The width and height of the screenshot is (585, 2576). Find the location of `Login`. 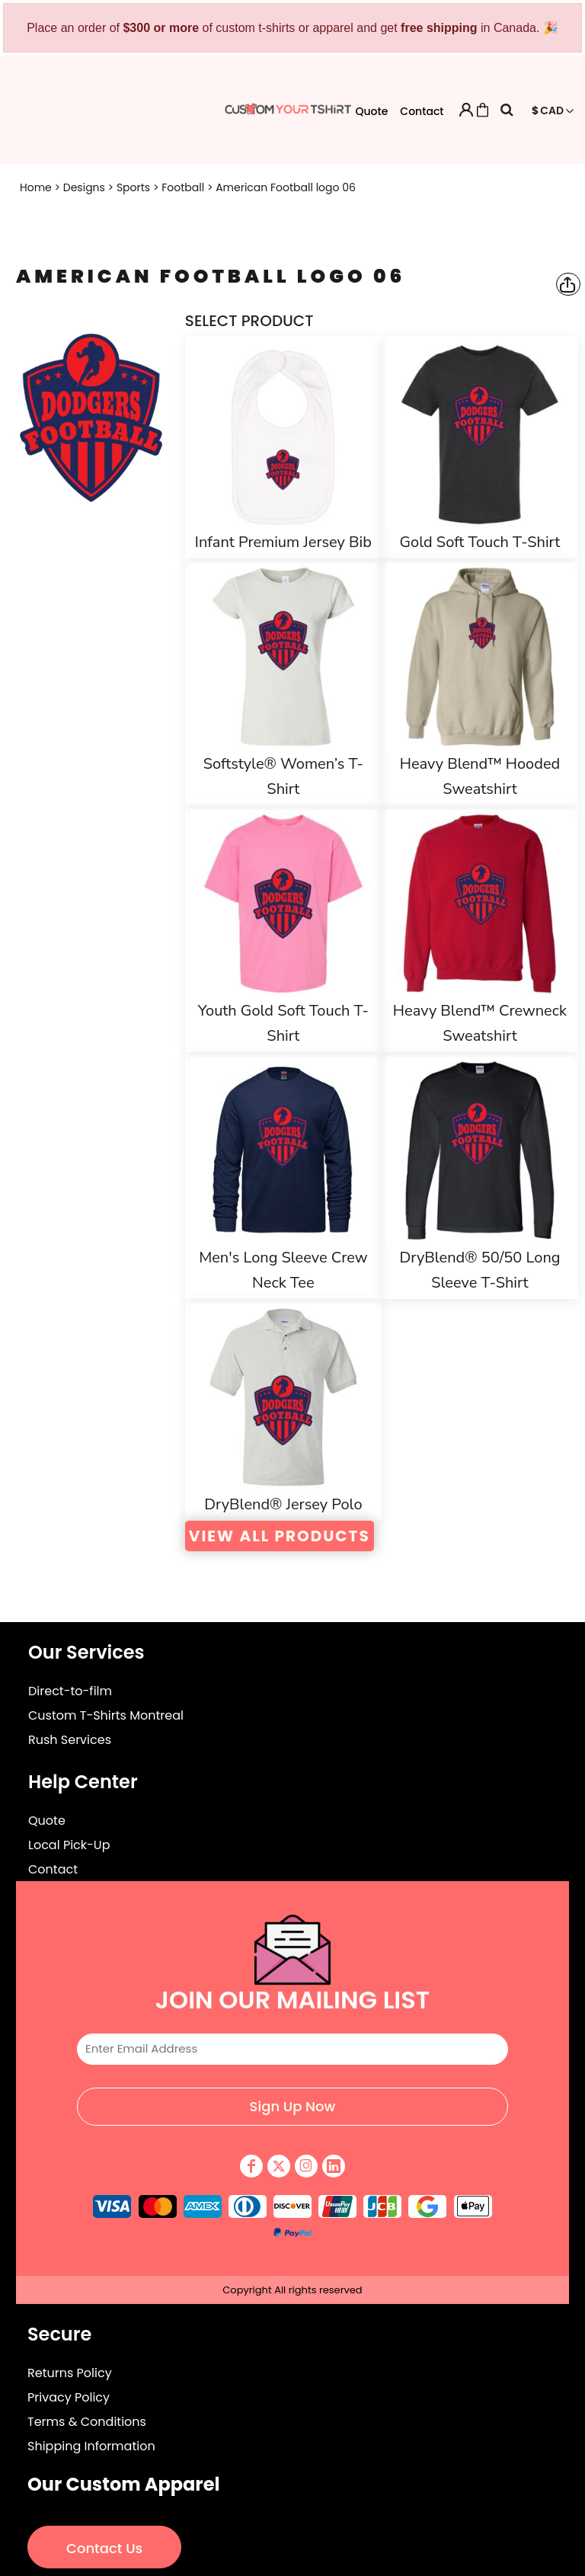

Login is located at coordinates (466, 110).